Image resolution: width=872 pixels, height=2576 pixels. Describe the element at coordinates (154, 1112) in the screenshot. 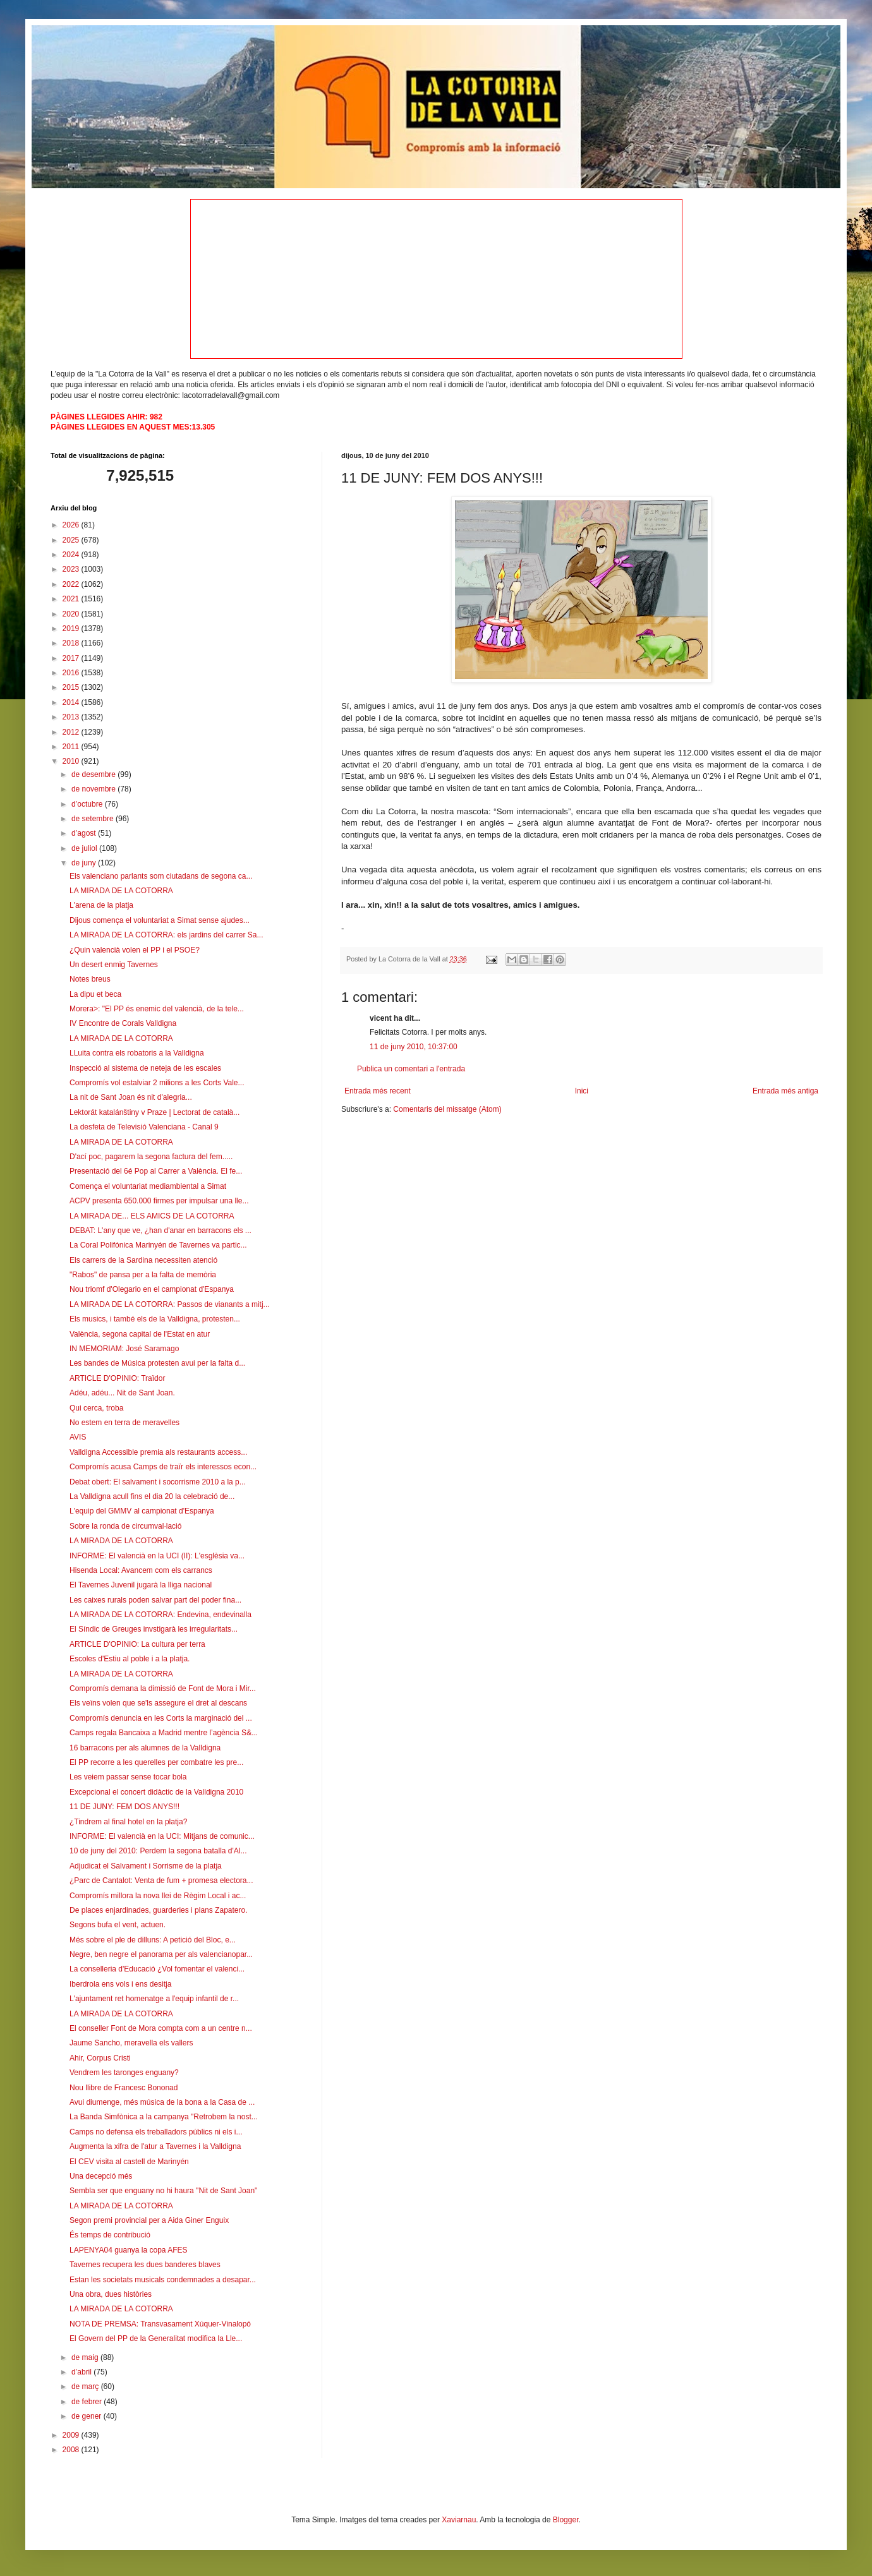

I see `Lektorát katalánštiny v Praze | Lectorat de català...` at that location.